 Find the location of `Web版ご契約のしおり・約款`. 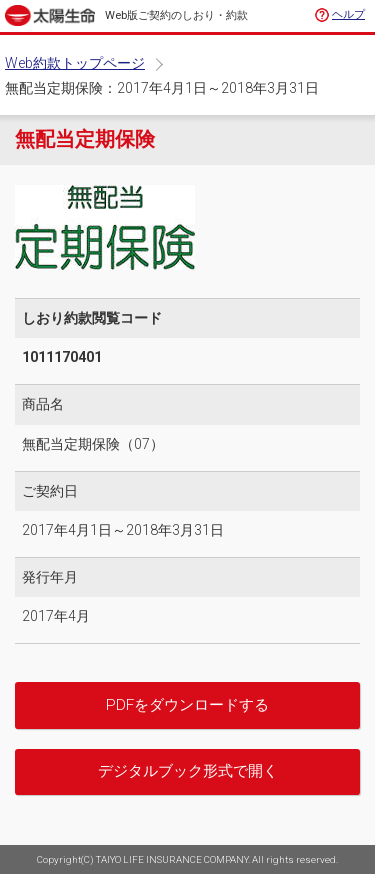

Web版ご契約のしおり・約款 is located at coordinates (176, 15).